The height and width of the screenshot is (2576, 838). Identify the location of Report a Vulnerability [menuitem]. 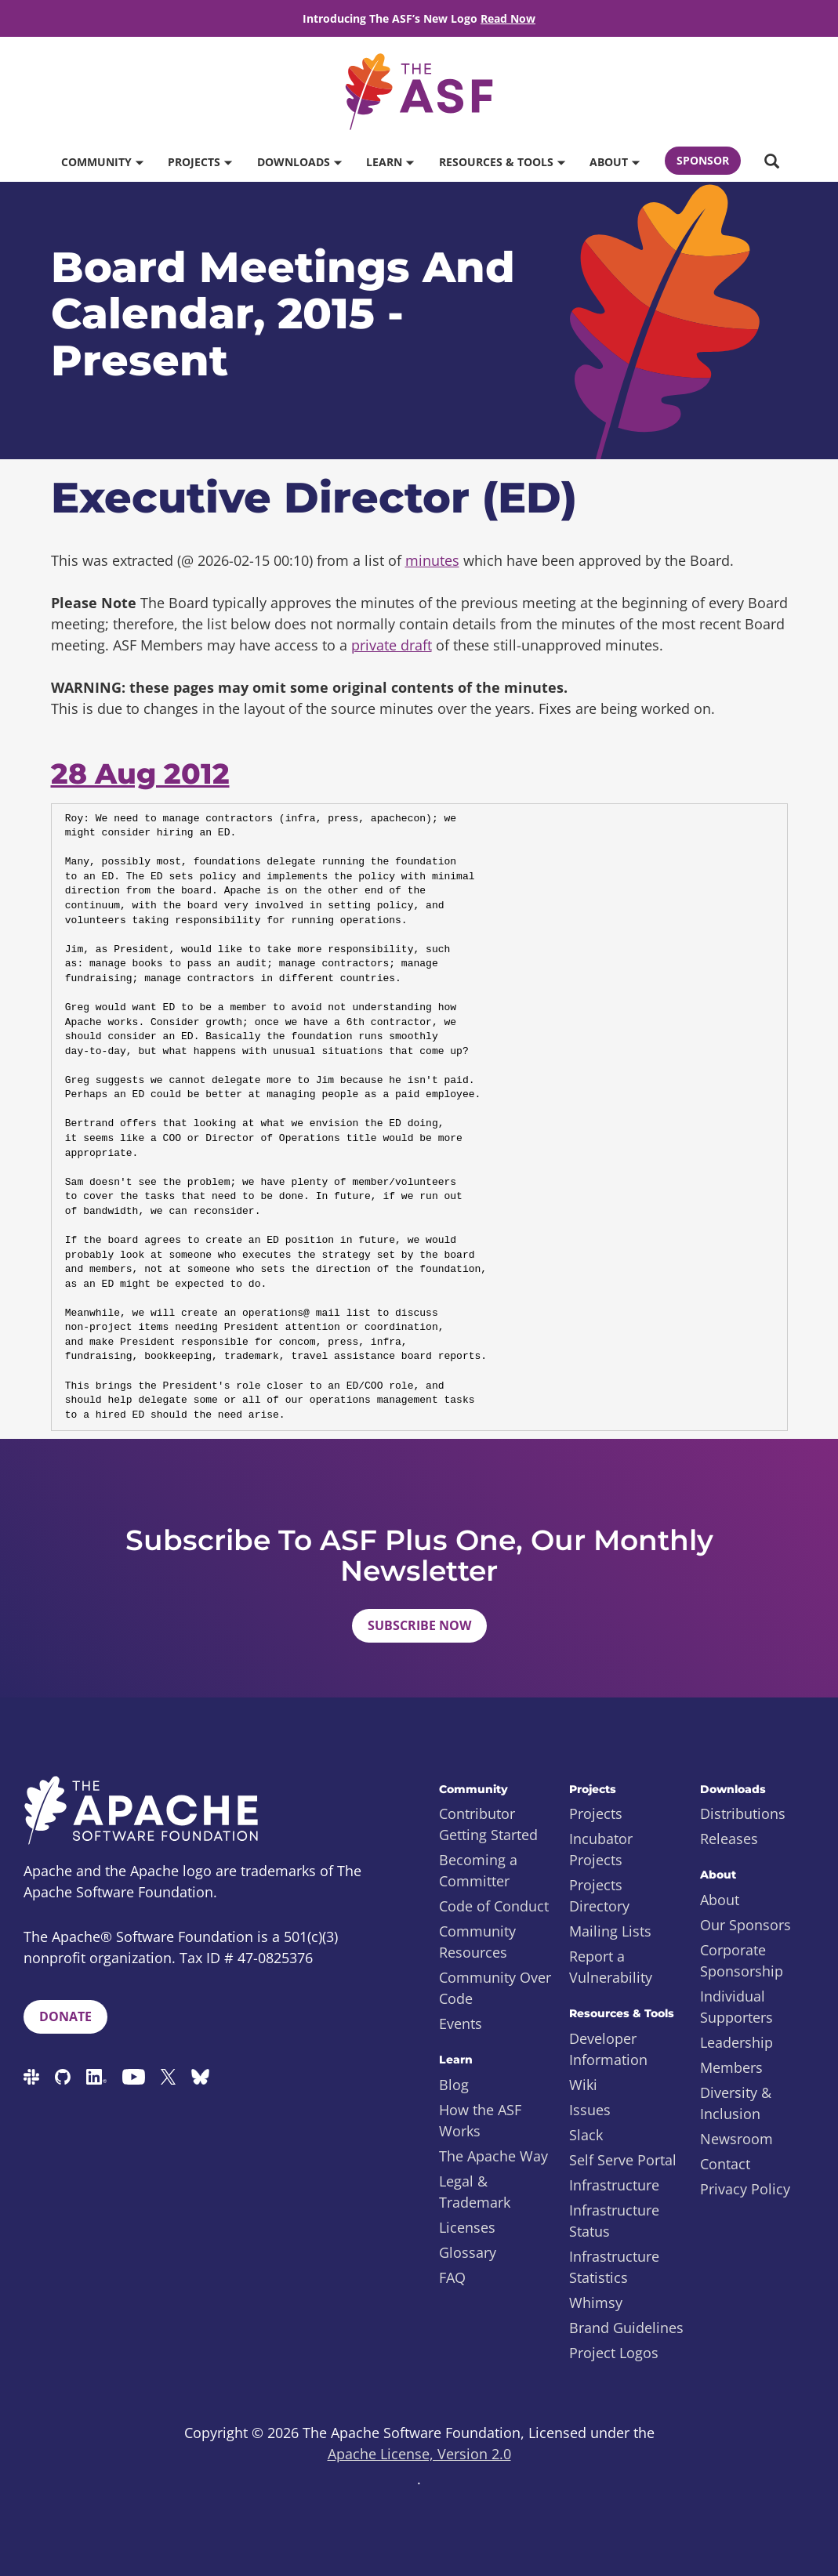
(610, 1967).